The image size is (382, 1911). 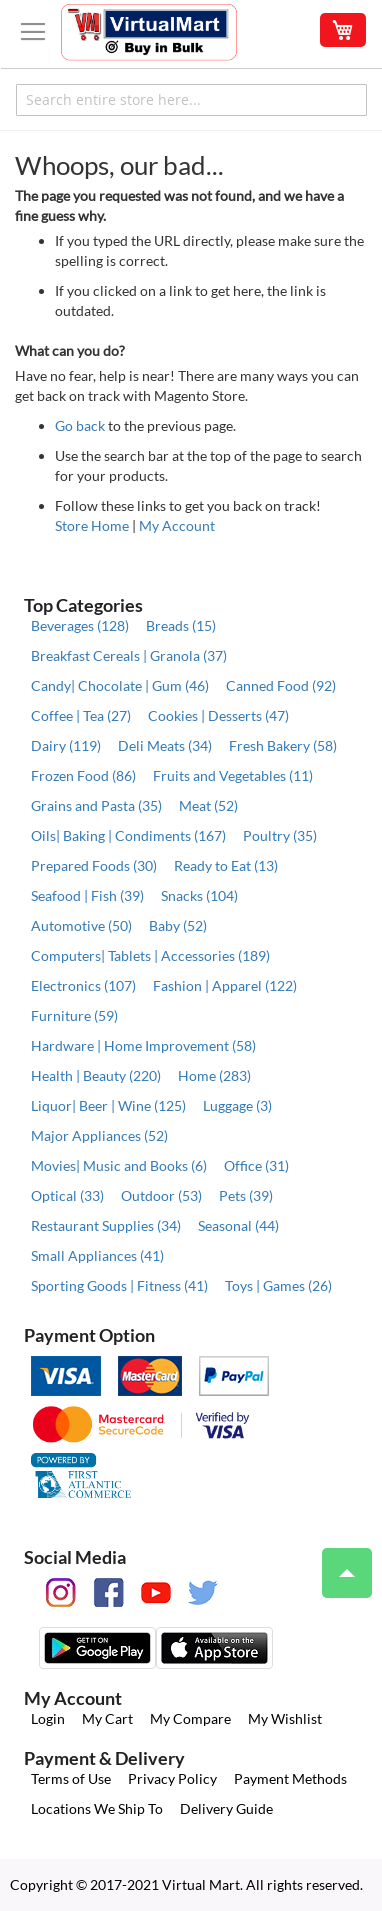 I want to click on Cookies | Desserts (47), so click(x=218, y=715).